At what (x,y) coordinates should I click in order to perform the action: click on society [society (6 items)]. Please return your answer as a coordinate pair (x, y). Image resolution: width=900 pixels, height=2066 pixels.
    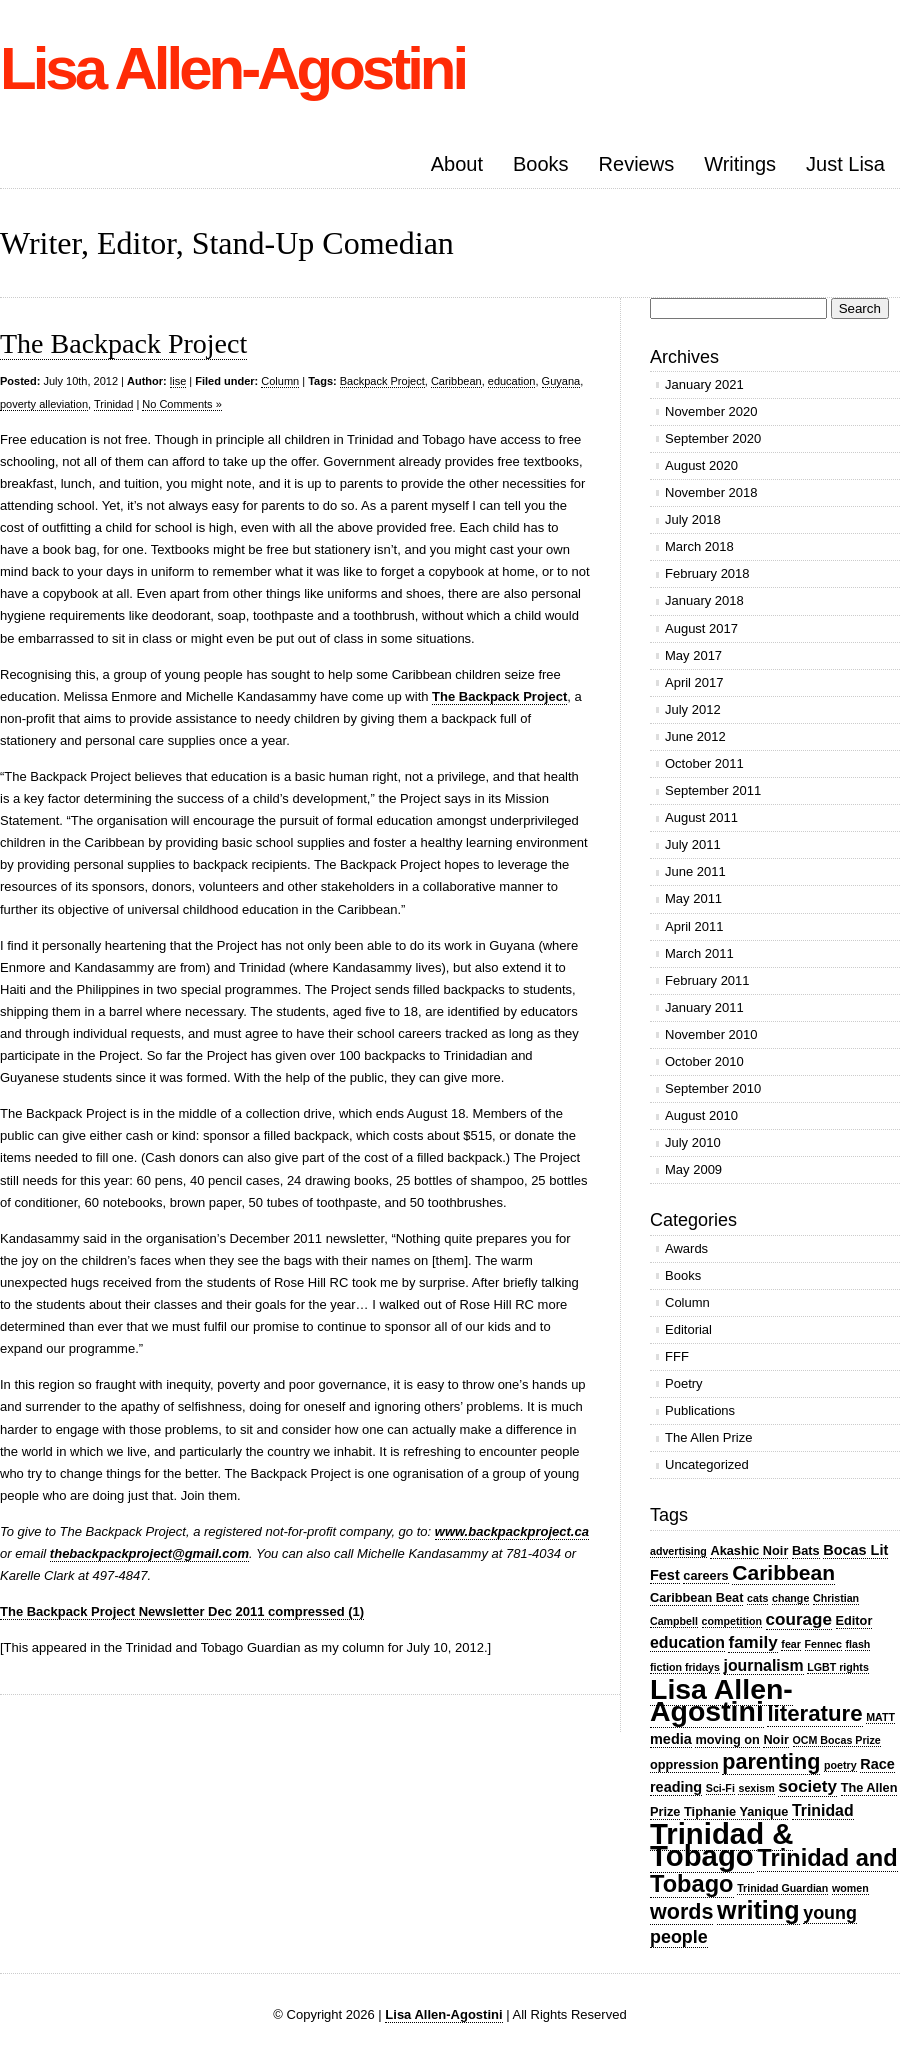
    Looking at the image, I should click on (807, 1786).